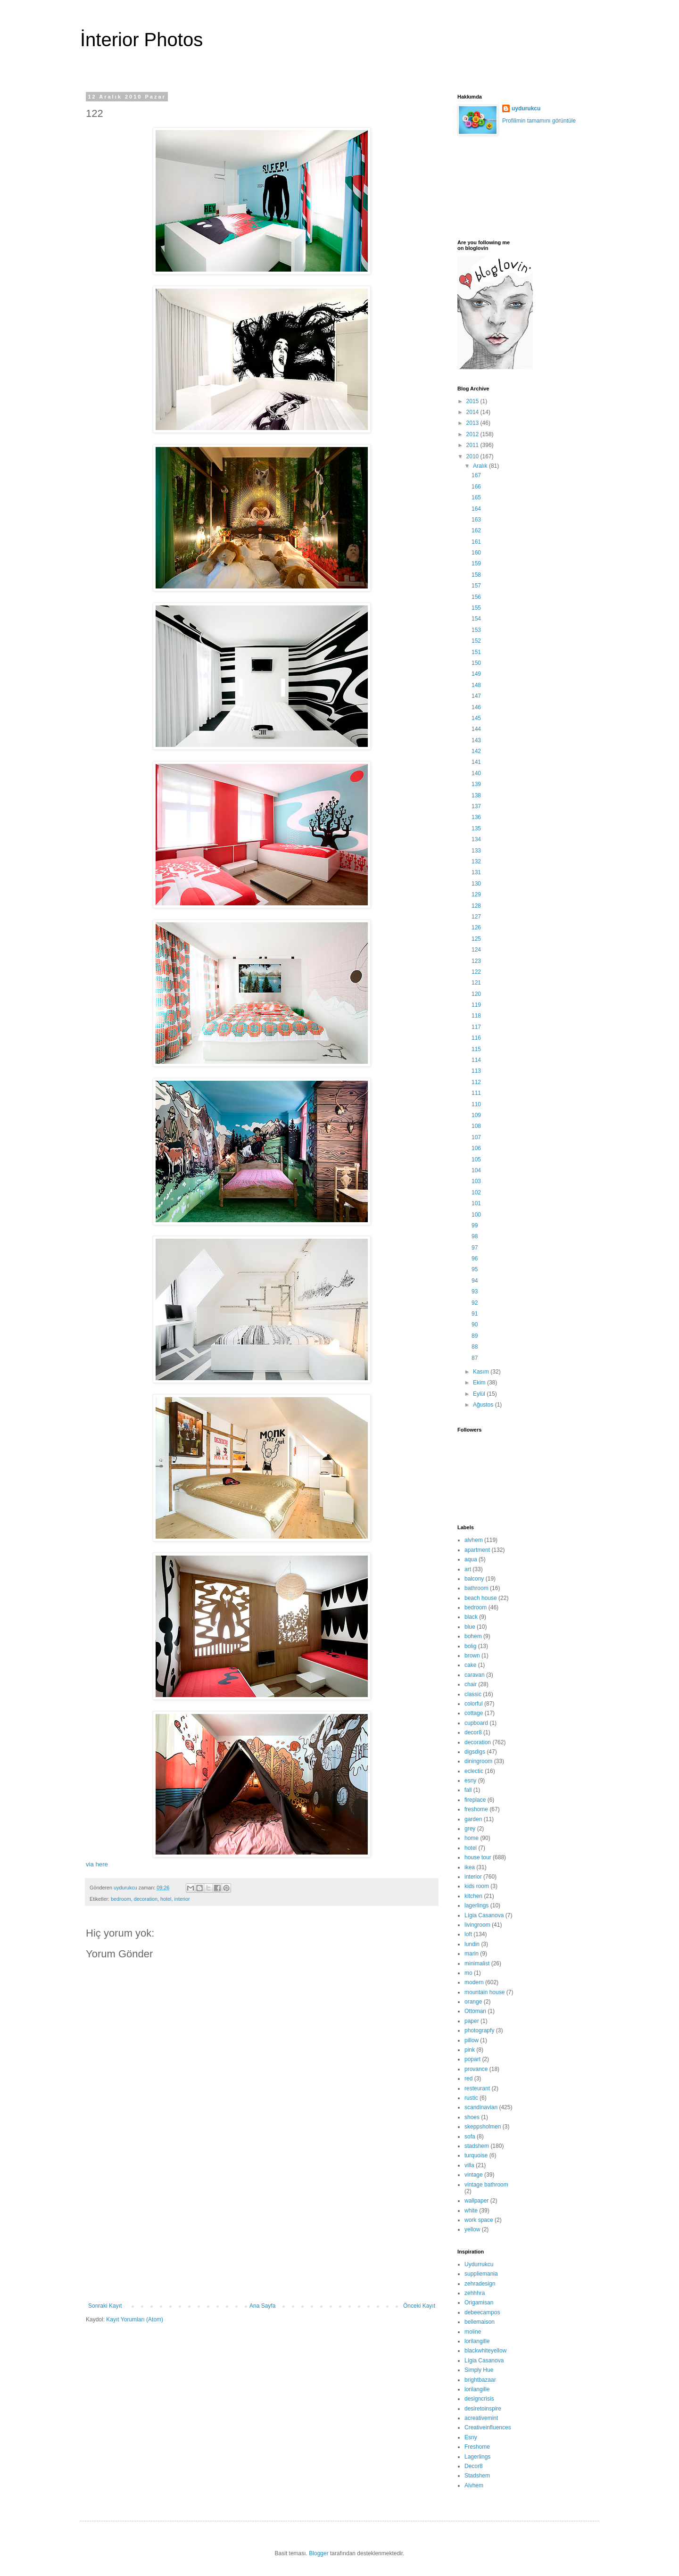  What do you see at coordinates (526, 108) in the screenshot?
I see `uydurukcu` at bounding box center [526, 108].